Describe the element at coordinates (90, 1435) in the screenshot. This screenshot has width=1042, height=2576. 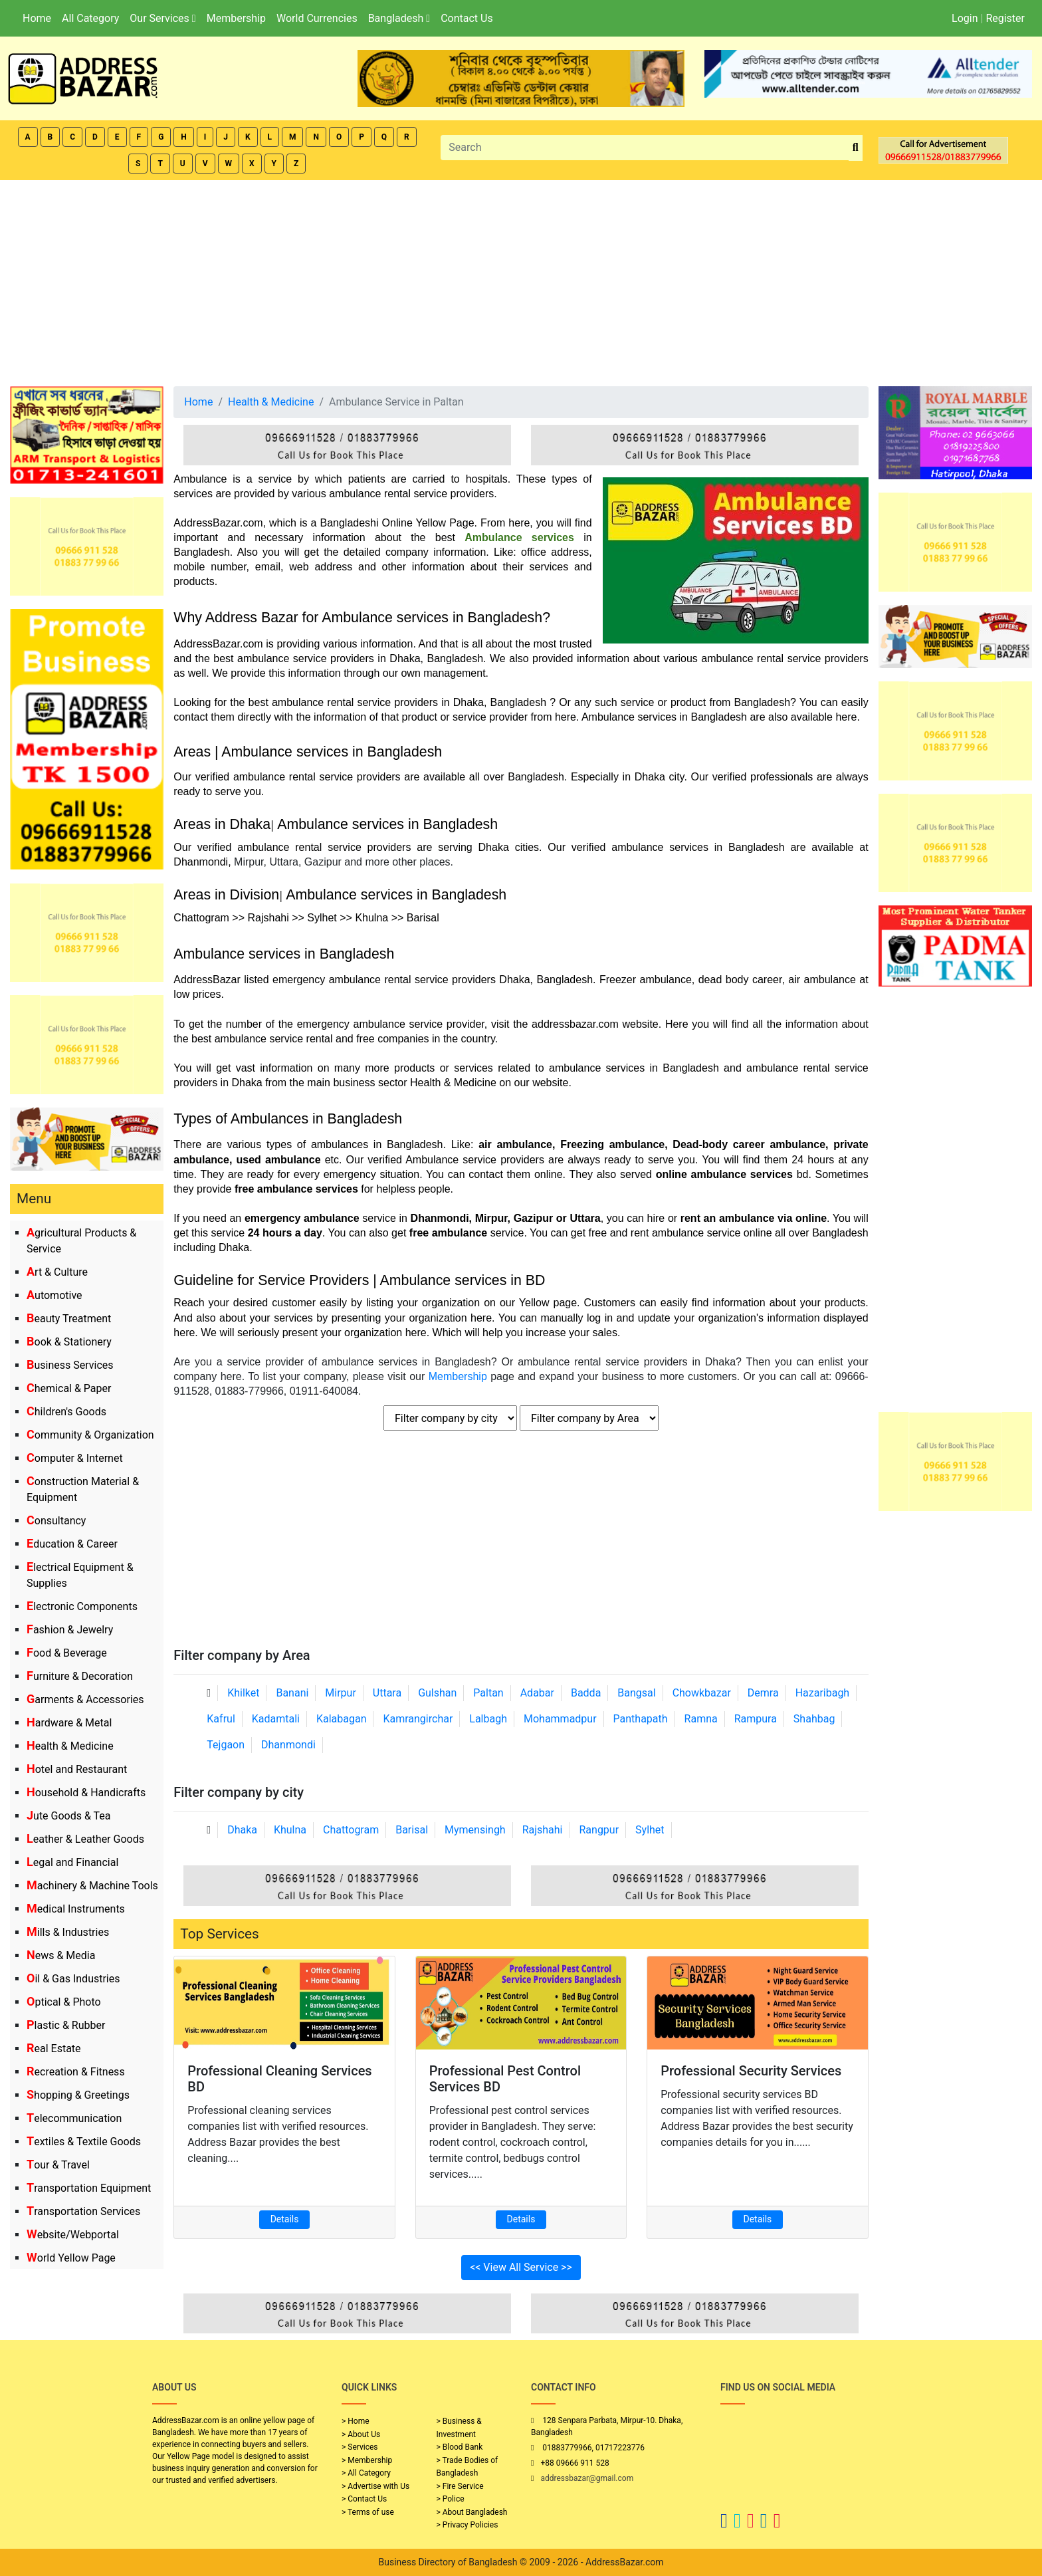
I see `Community & Organization` at that location.